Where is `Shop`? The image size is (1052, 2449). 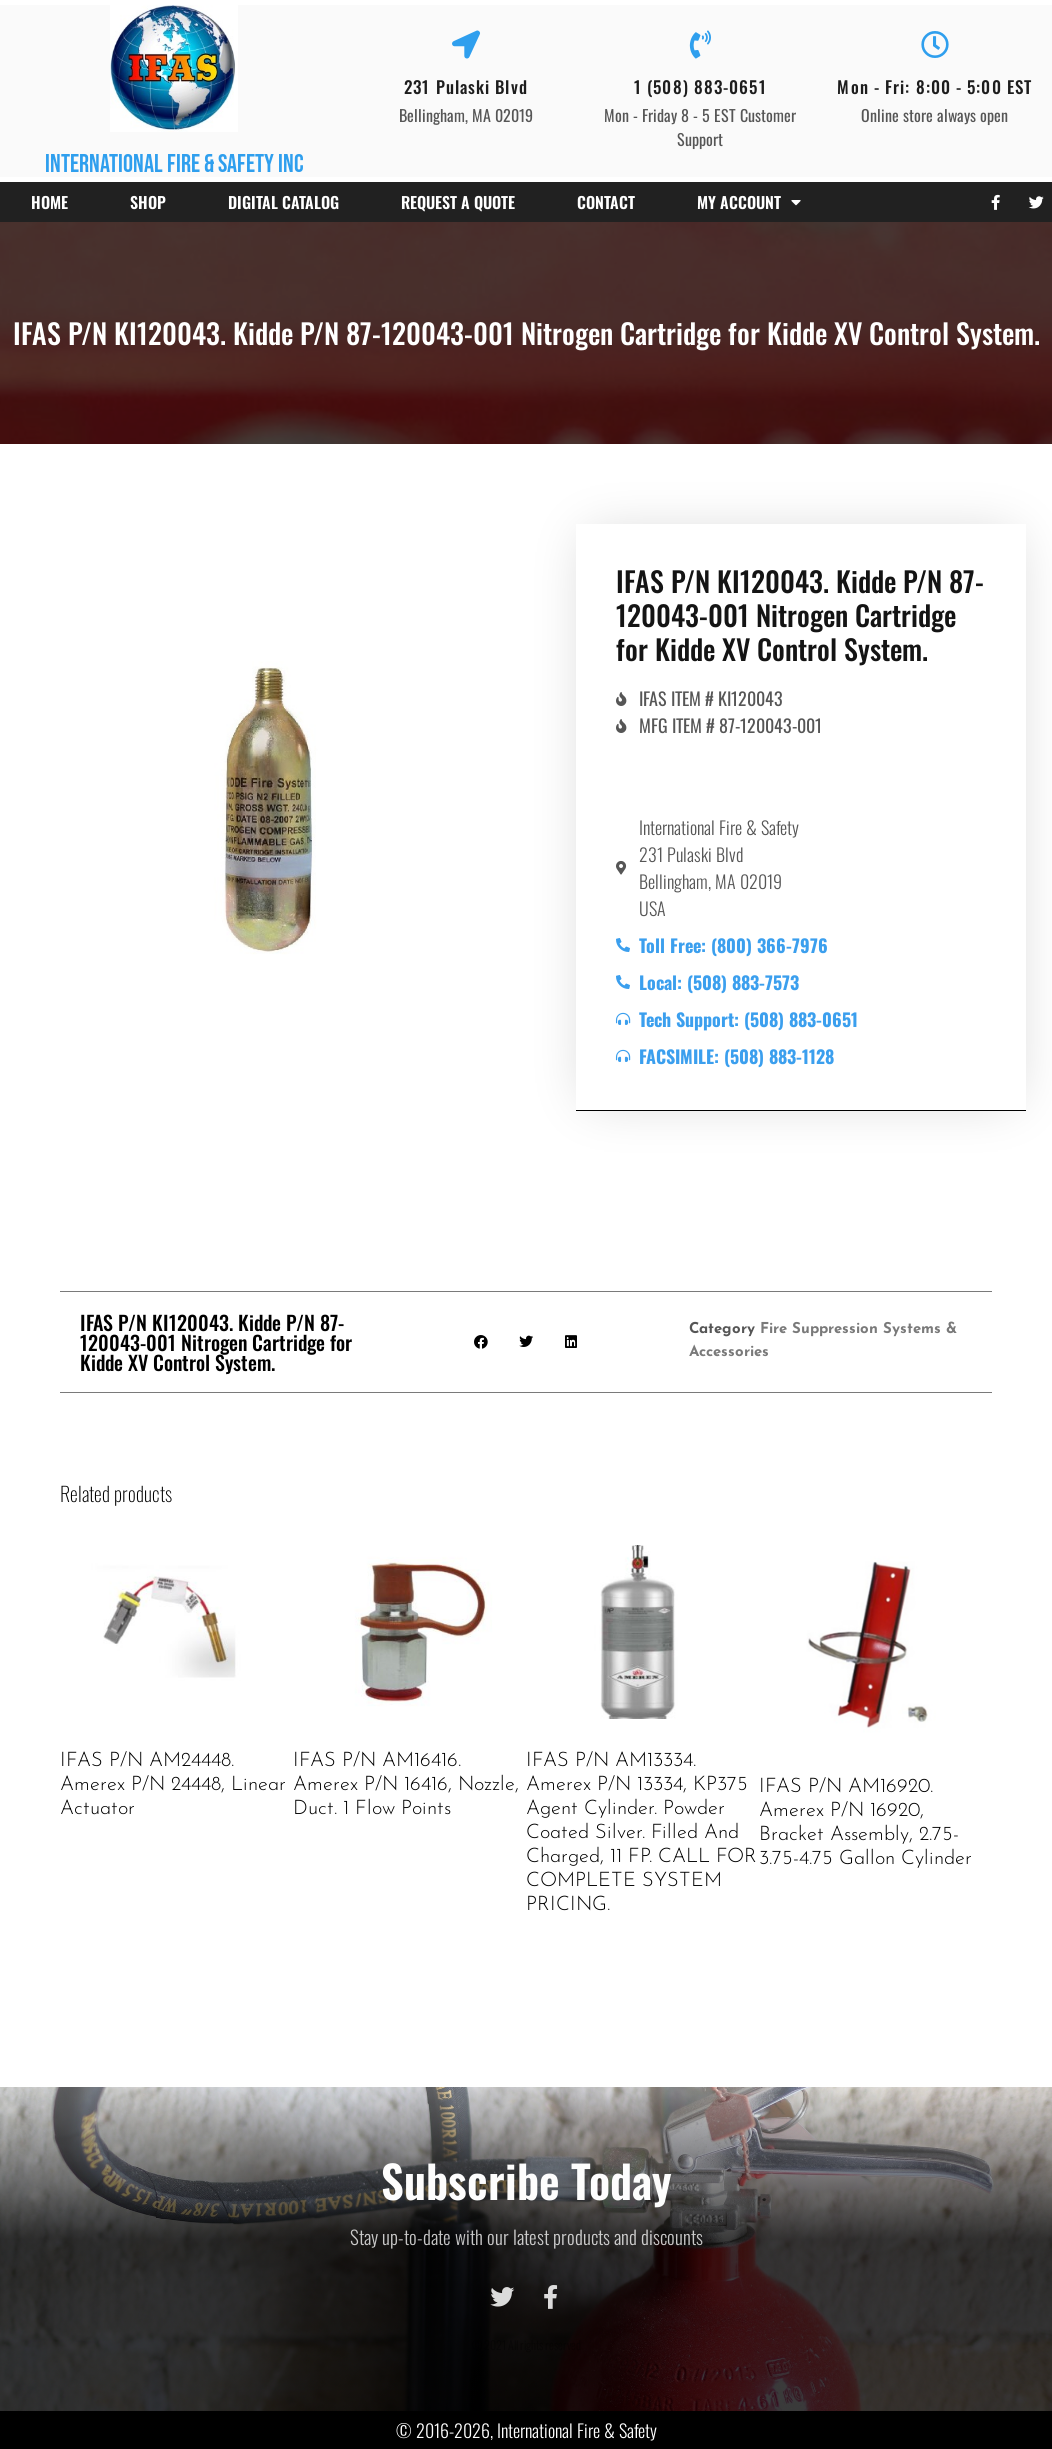 Shop is located at coordinates (148, 202).